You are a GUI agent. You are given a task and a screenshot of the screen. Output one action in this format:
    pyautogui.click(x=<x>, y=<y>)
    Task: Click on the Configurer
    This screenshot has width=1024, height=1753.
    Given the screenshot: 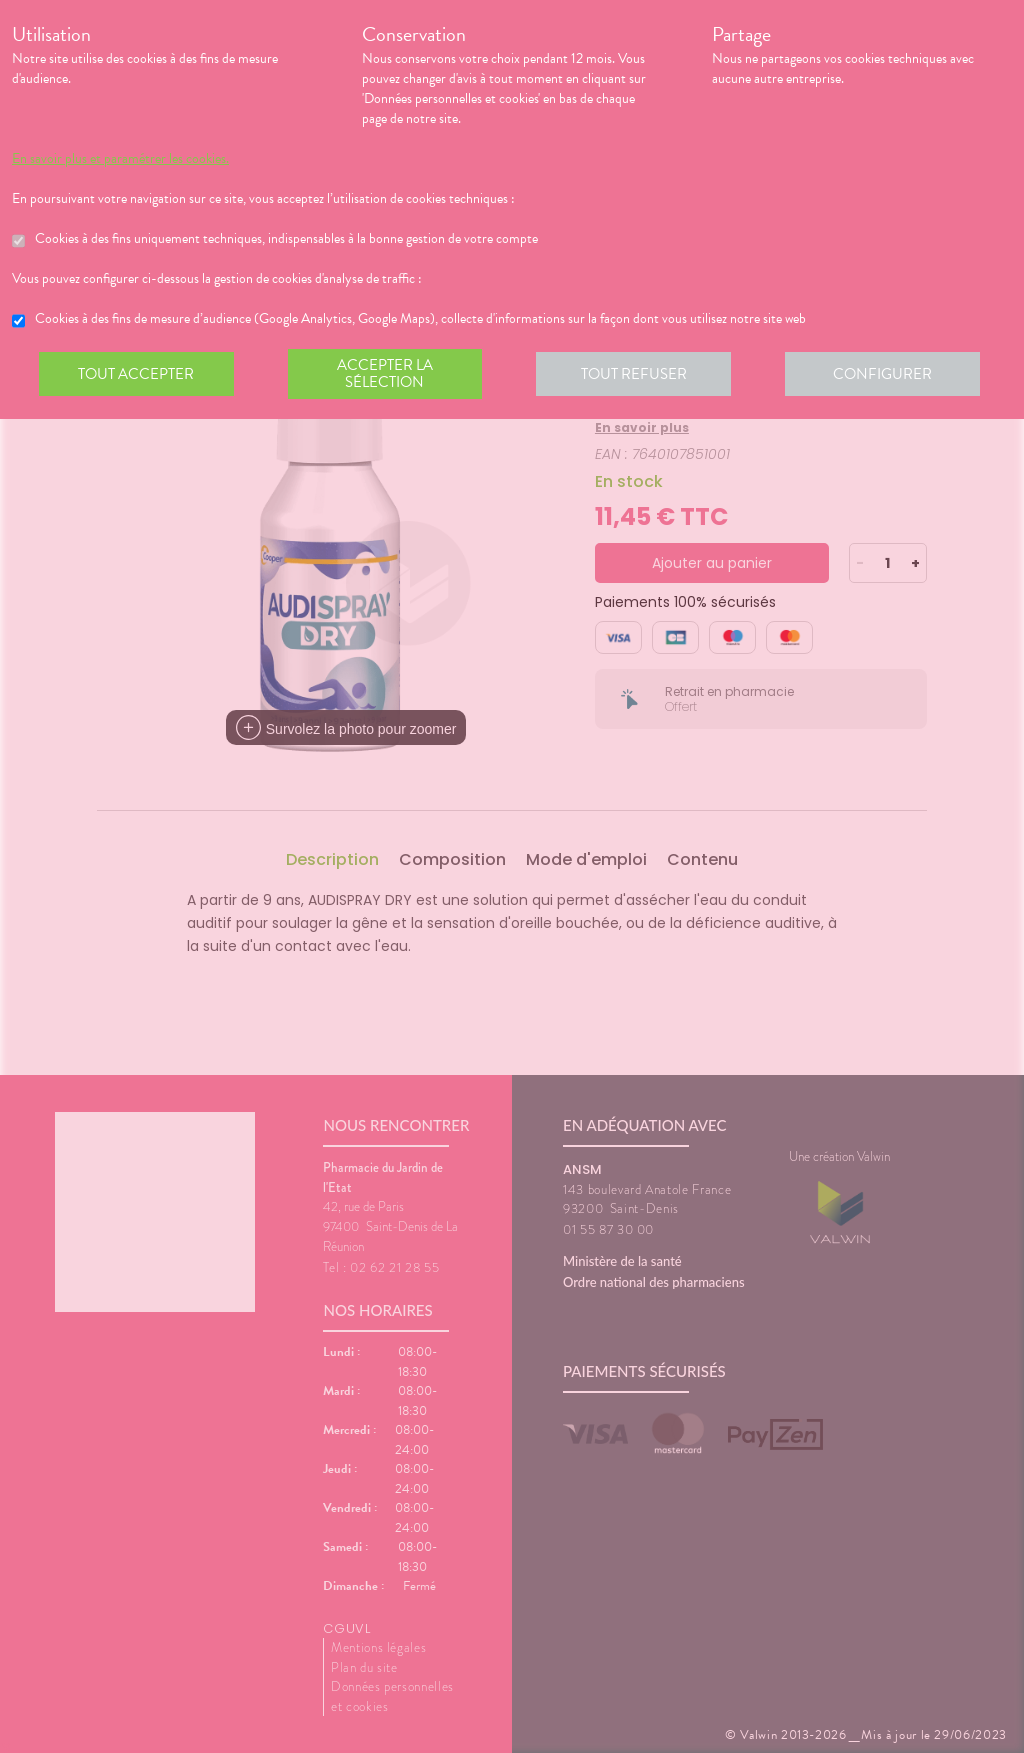 What is the action you would take?
    pyautogui.click(x=887, y=374)
    